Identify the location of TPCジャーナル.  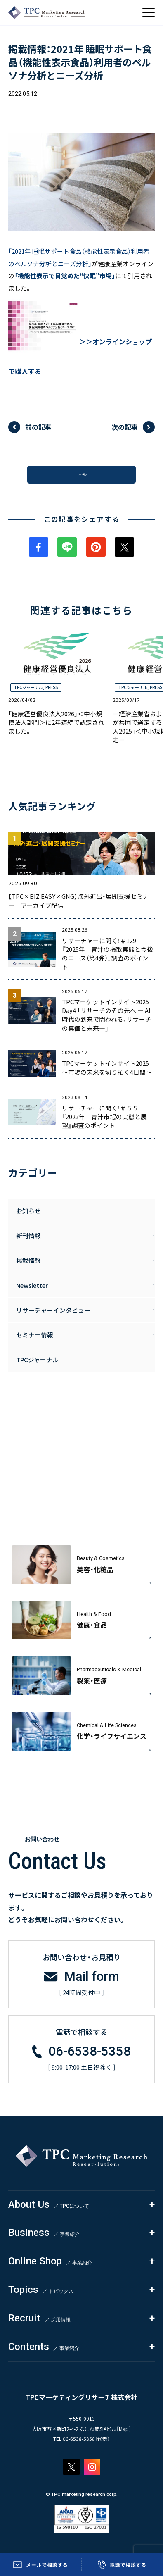
(28, 695).